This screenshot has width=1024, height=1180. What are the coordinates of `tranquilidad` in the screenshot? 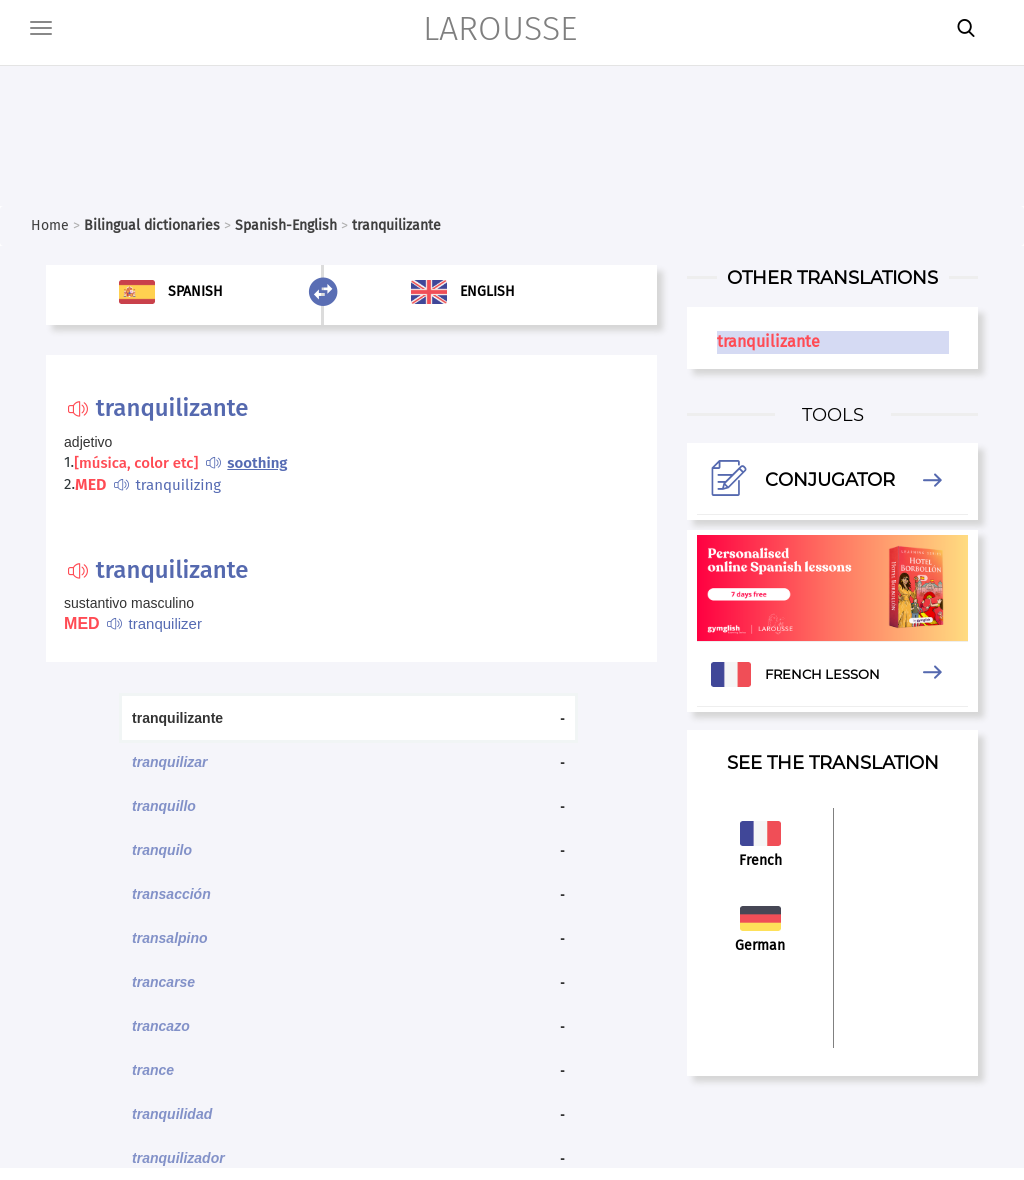 It's located at (172, 1114).